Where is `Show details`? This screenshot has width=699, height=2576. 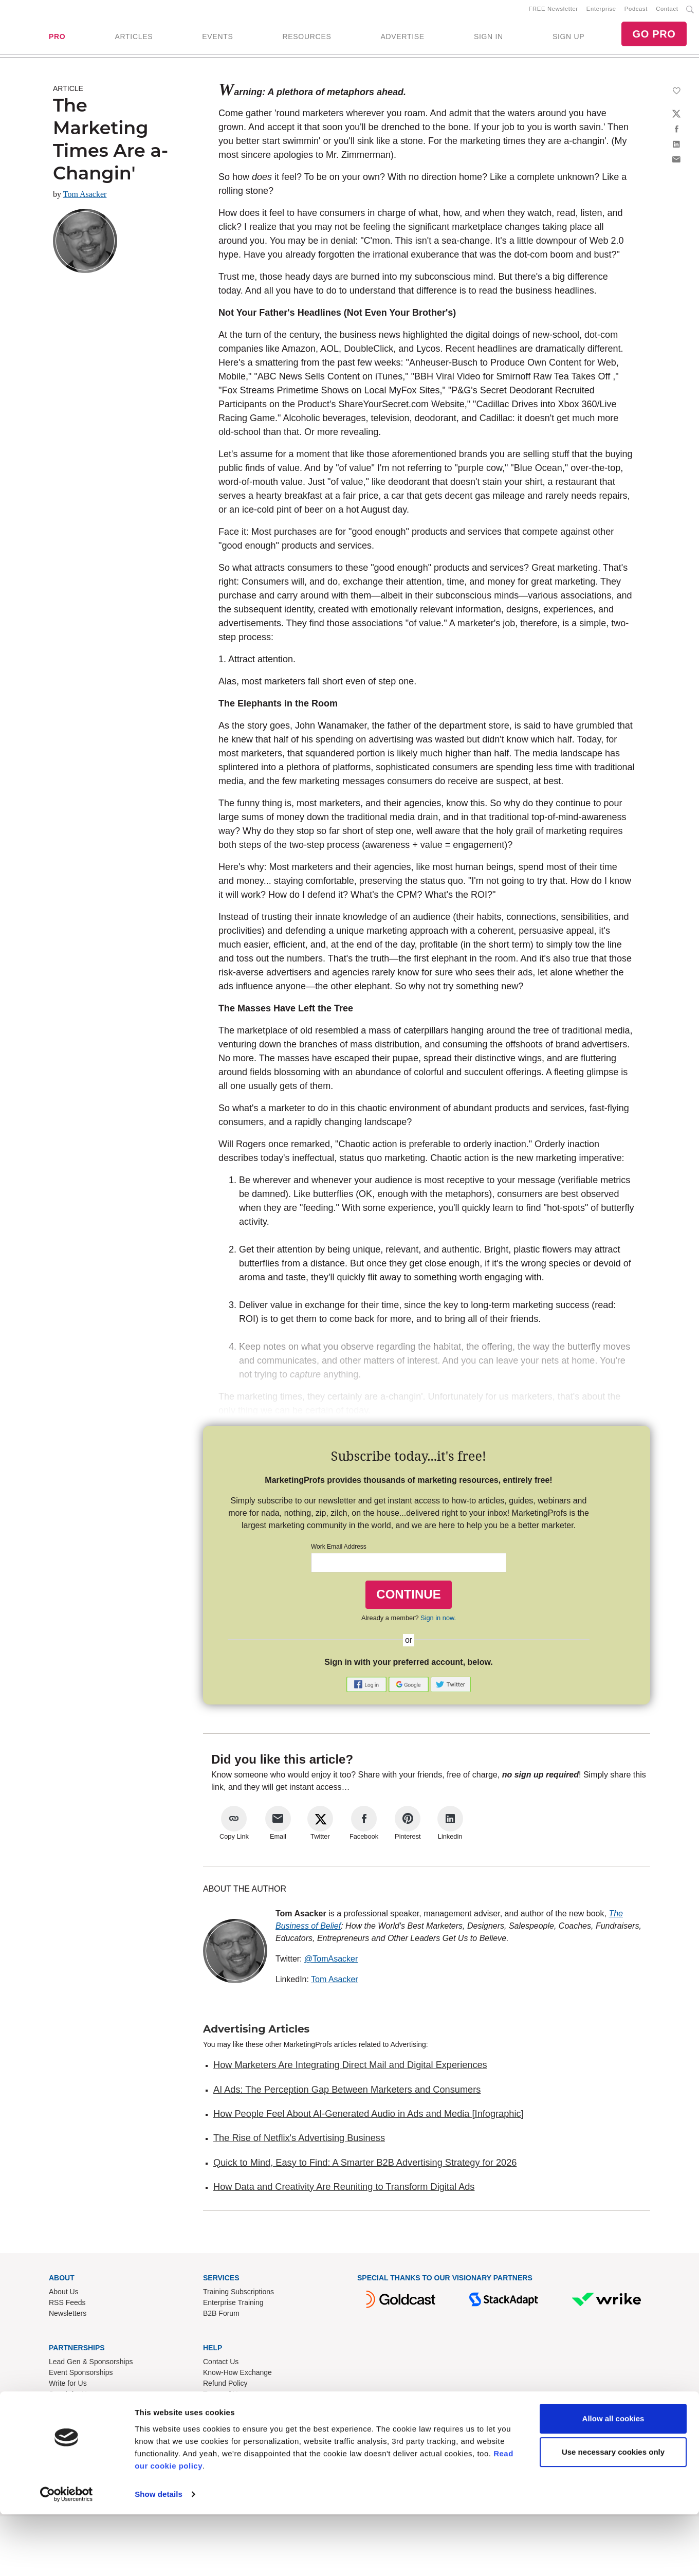 Show details is located at coordinates (158, 2555).